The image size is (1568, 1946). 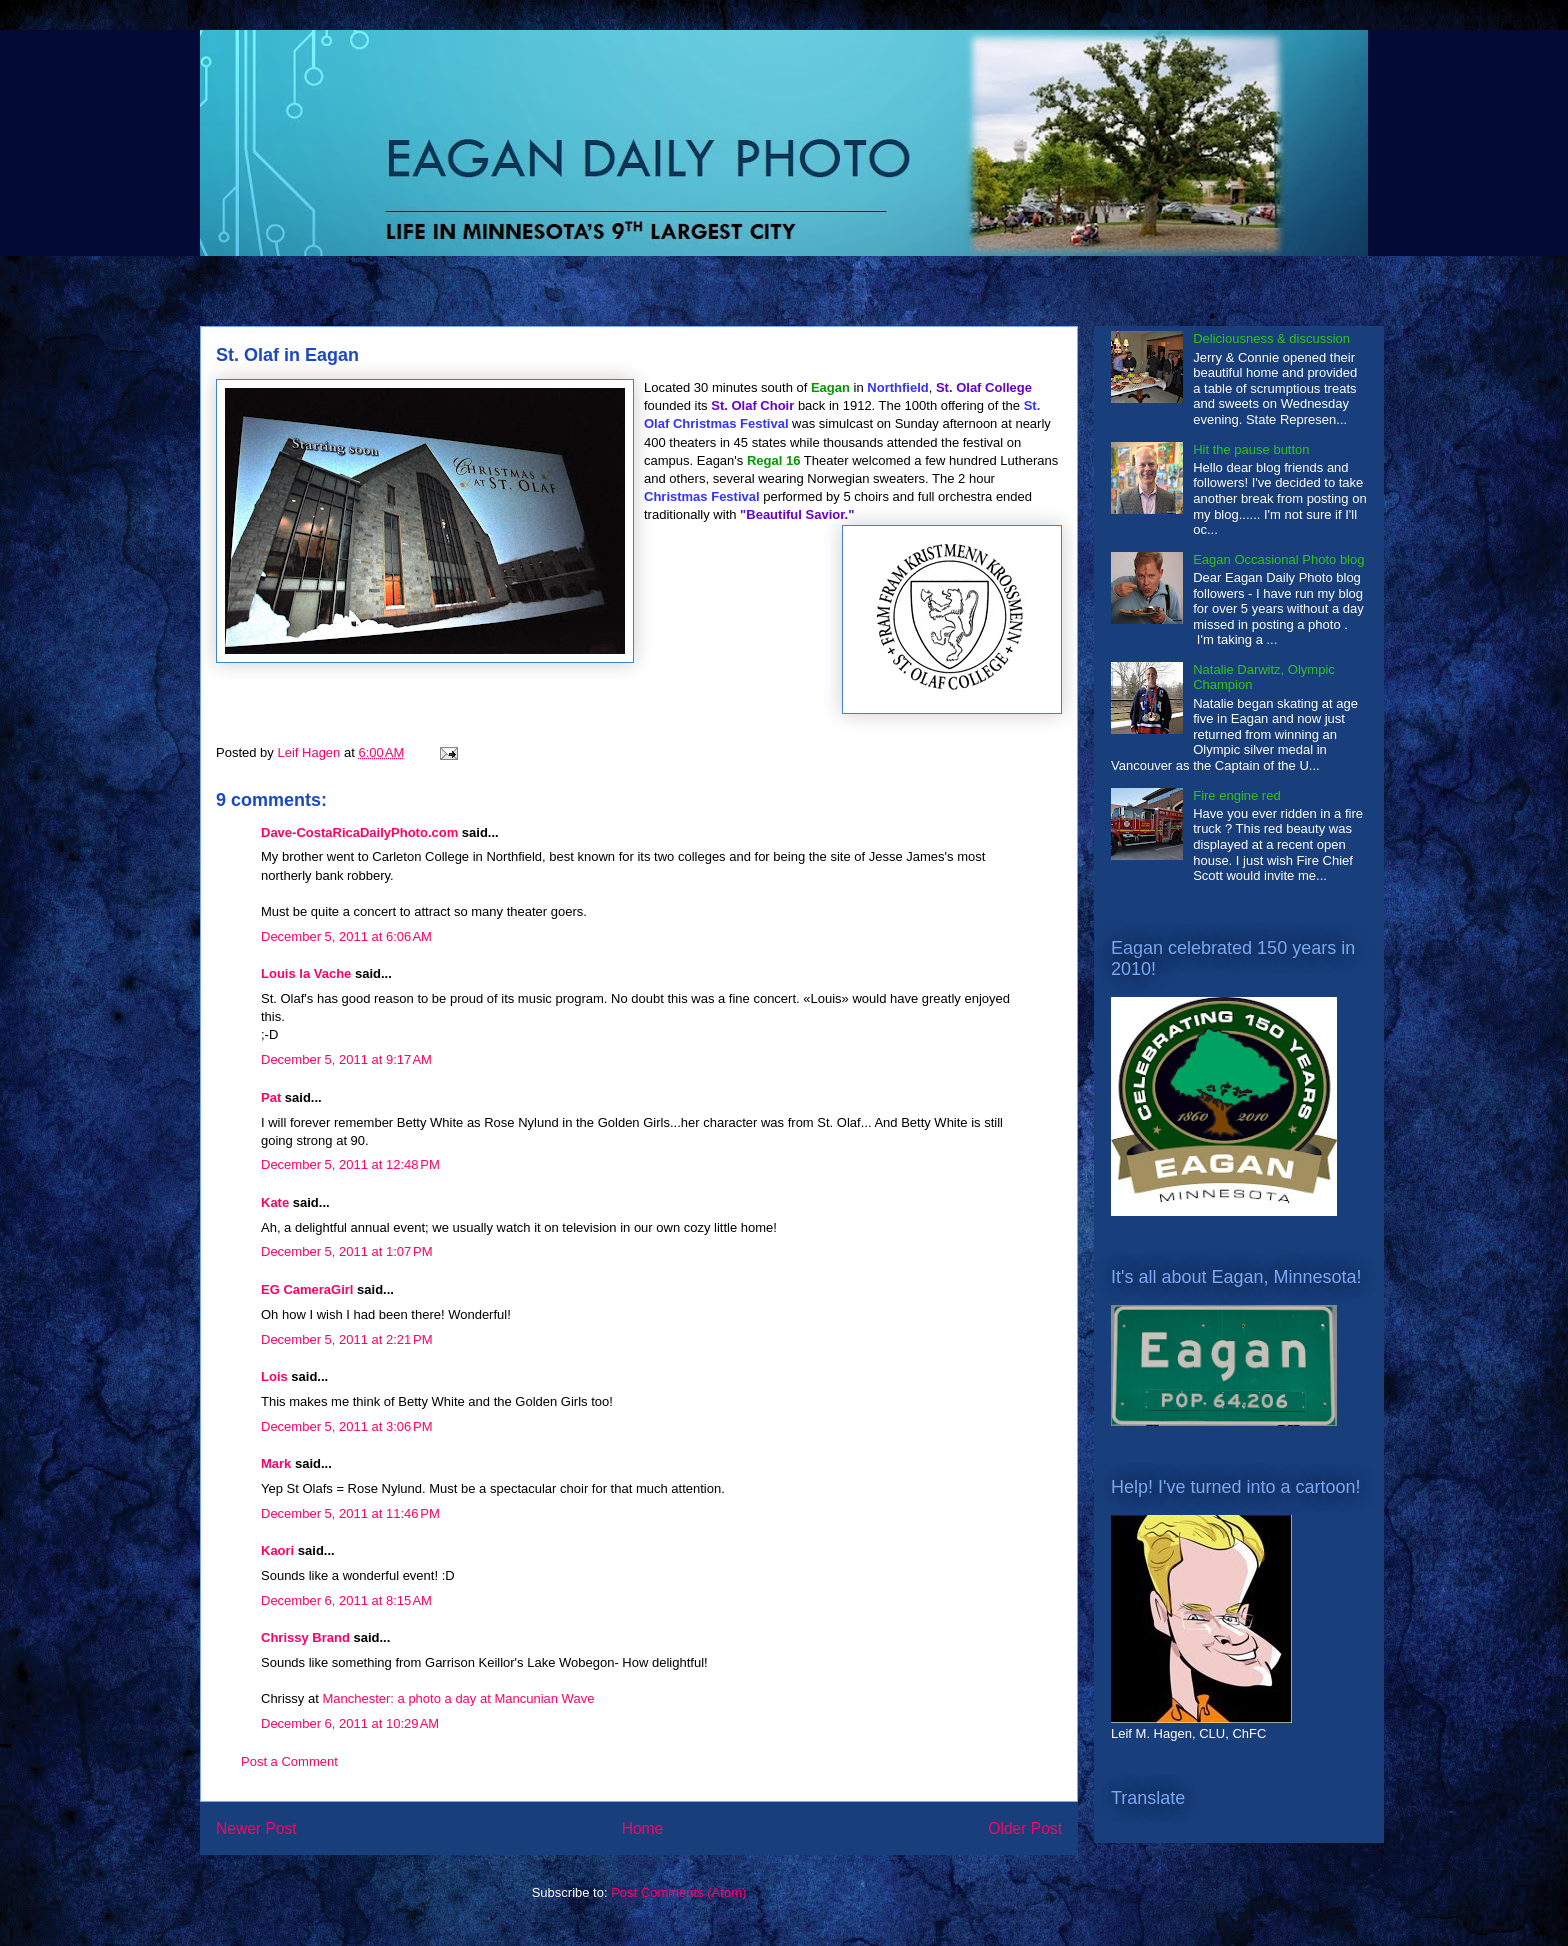 I want to click on Eagan Occasional Photo blog, so click(x=1278, y=559).